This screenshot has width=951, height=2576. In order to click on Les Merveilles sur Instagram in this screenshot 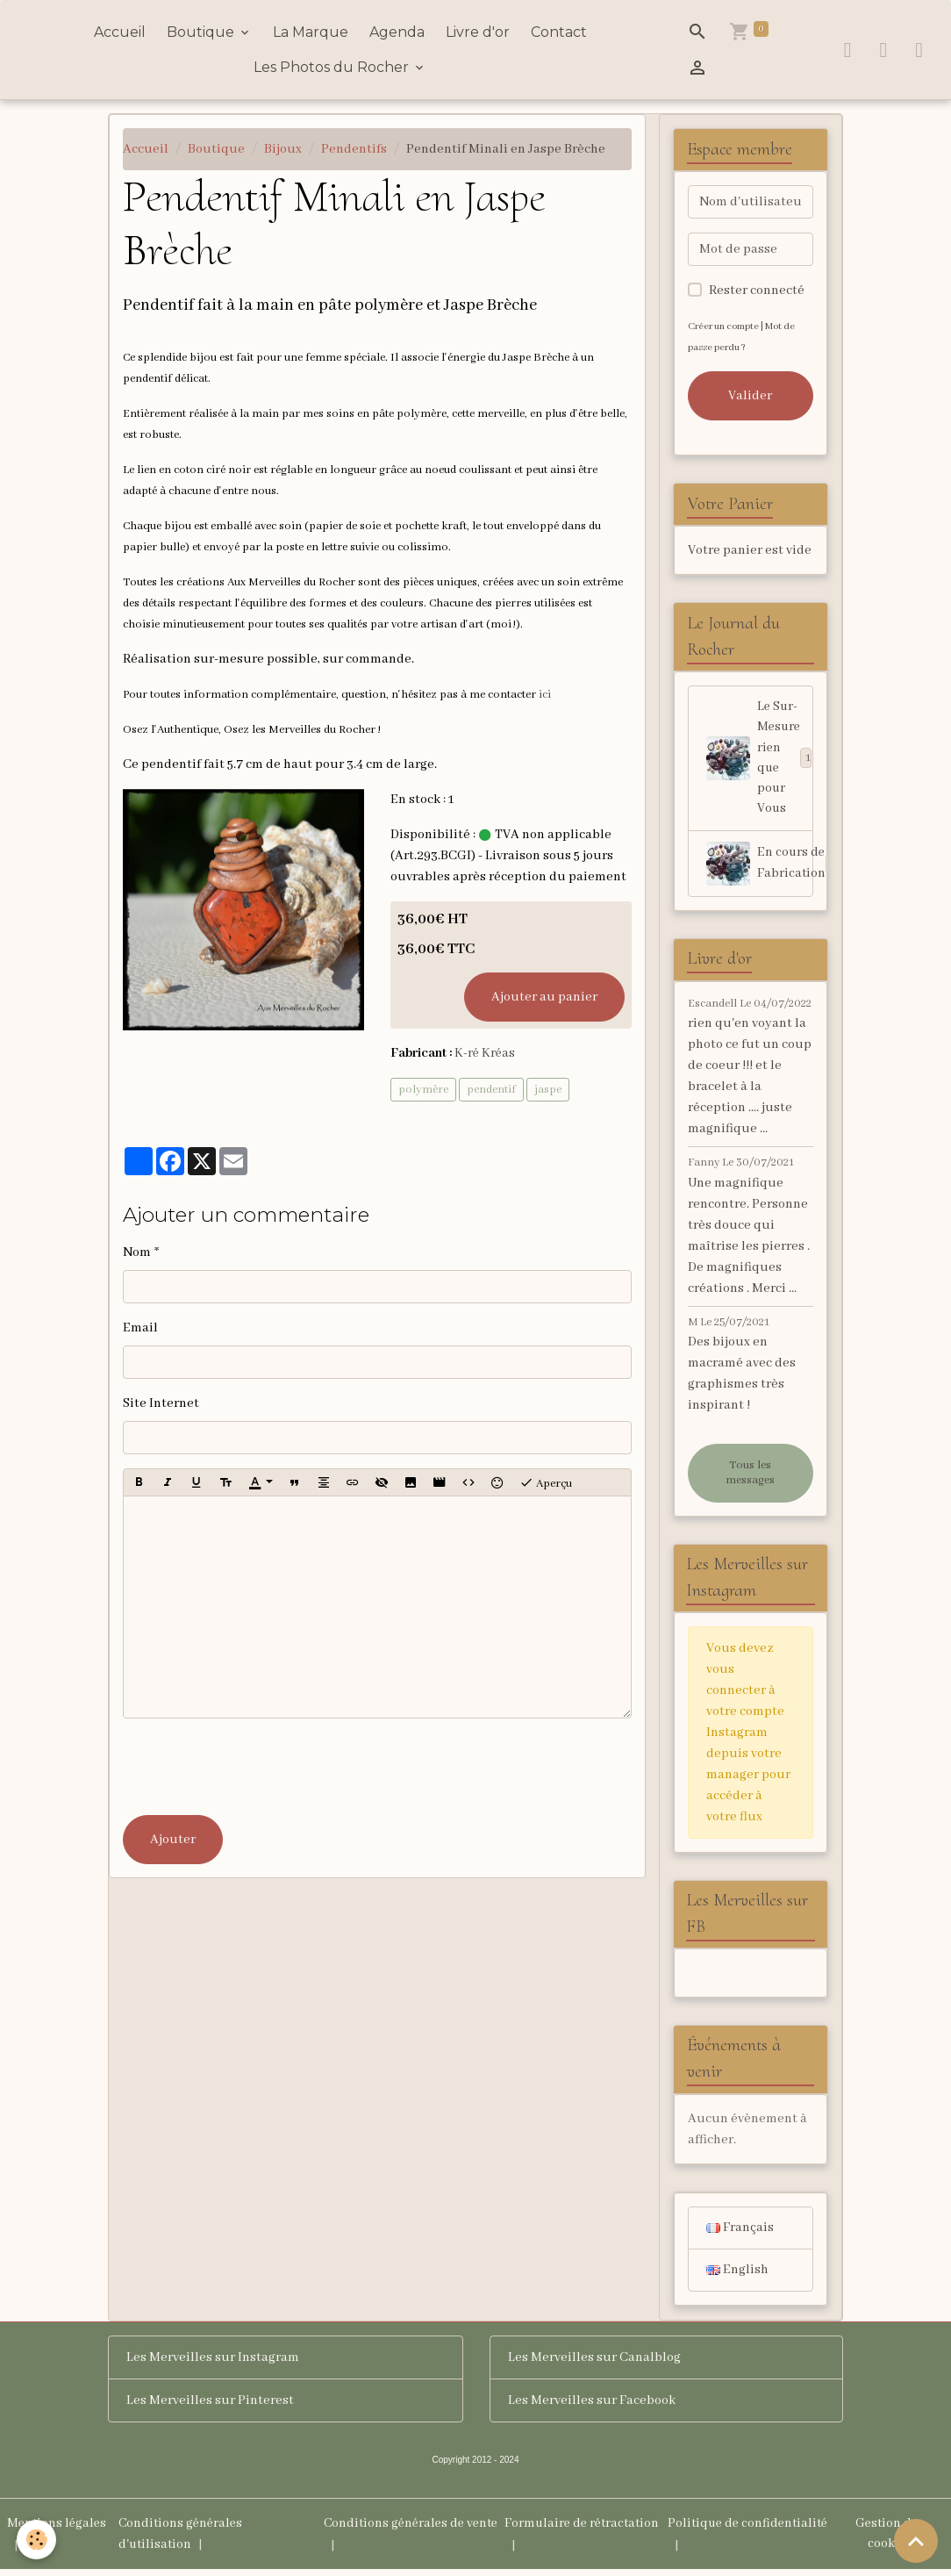, I will do `click(212, 2364)`.